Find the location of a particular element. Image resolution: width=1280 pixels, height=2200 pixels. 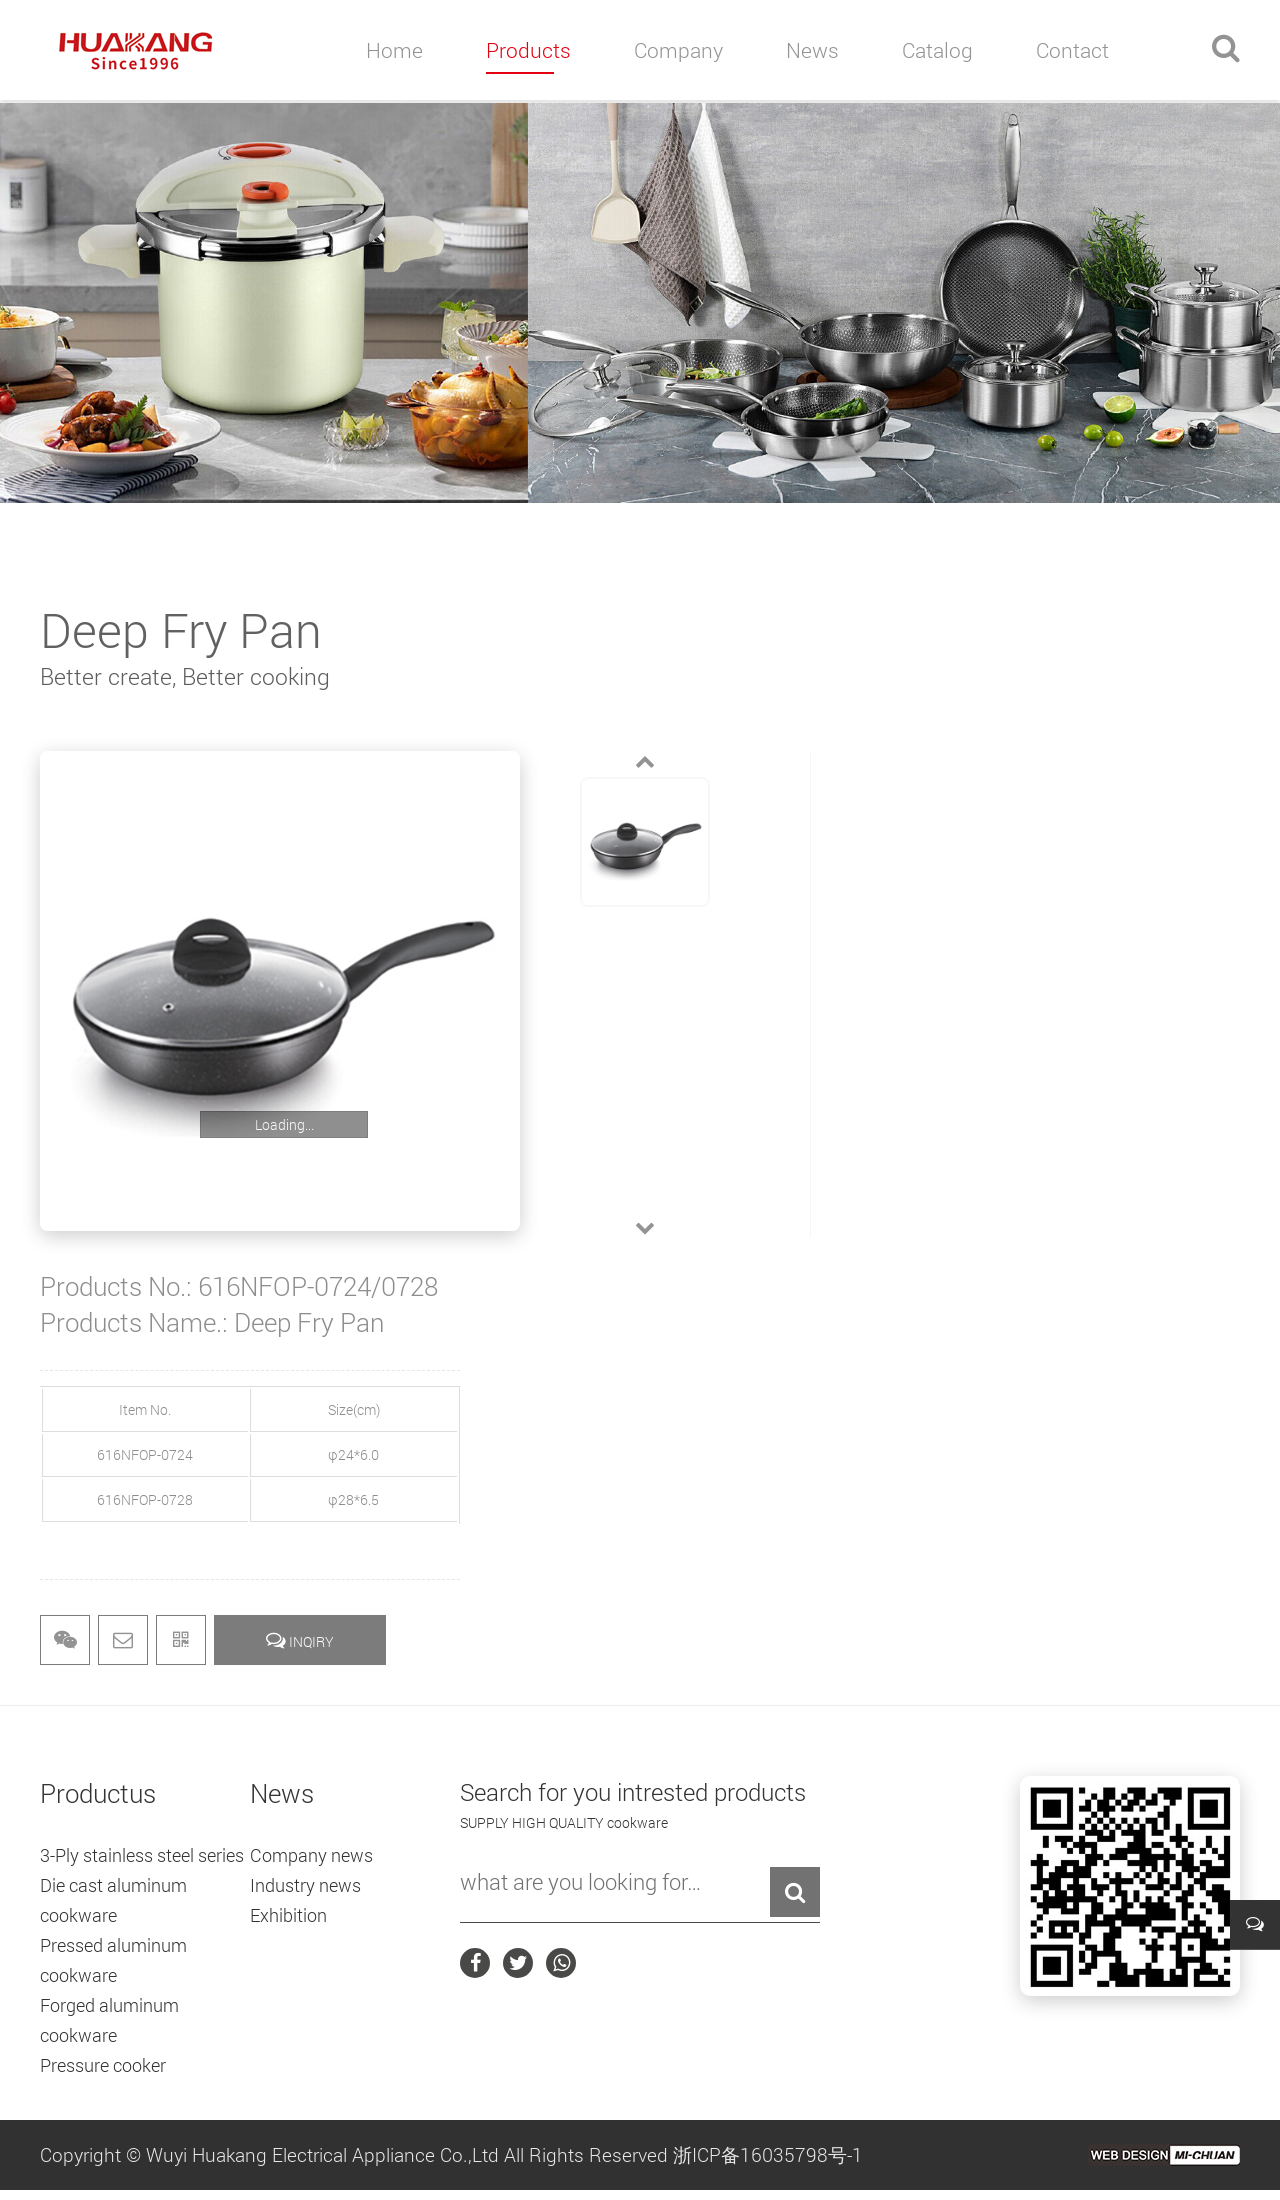

news is located at coordinates (812, 50).